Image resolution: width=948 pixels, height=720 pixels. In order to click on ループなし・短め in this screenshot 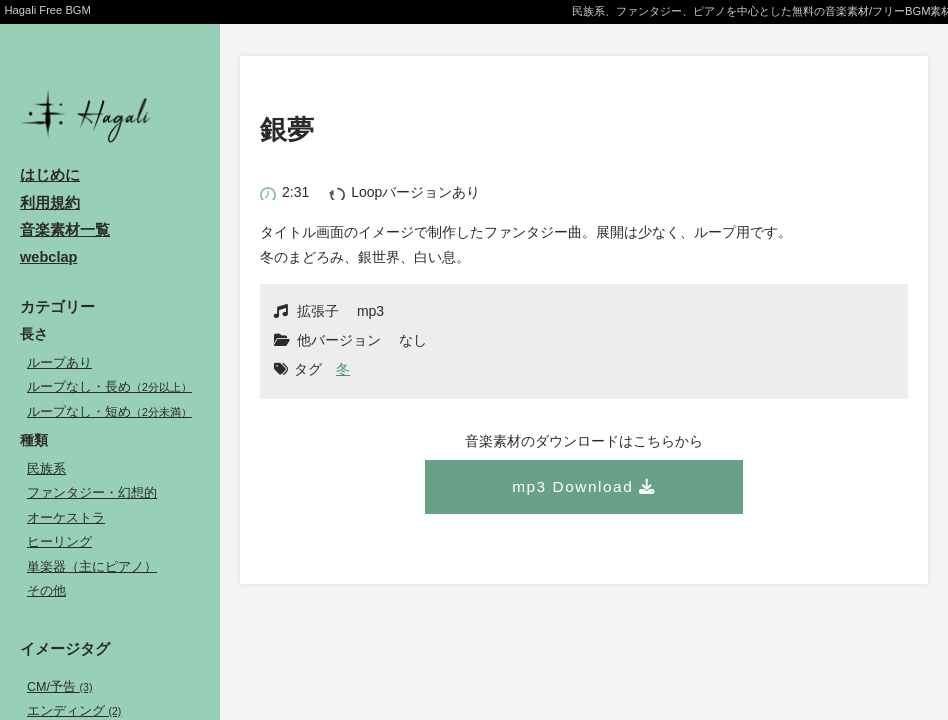, I will do `click(109, 412)`.